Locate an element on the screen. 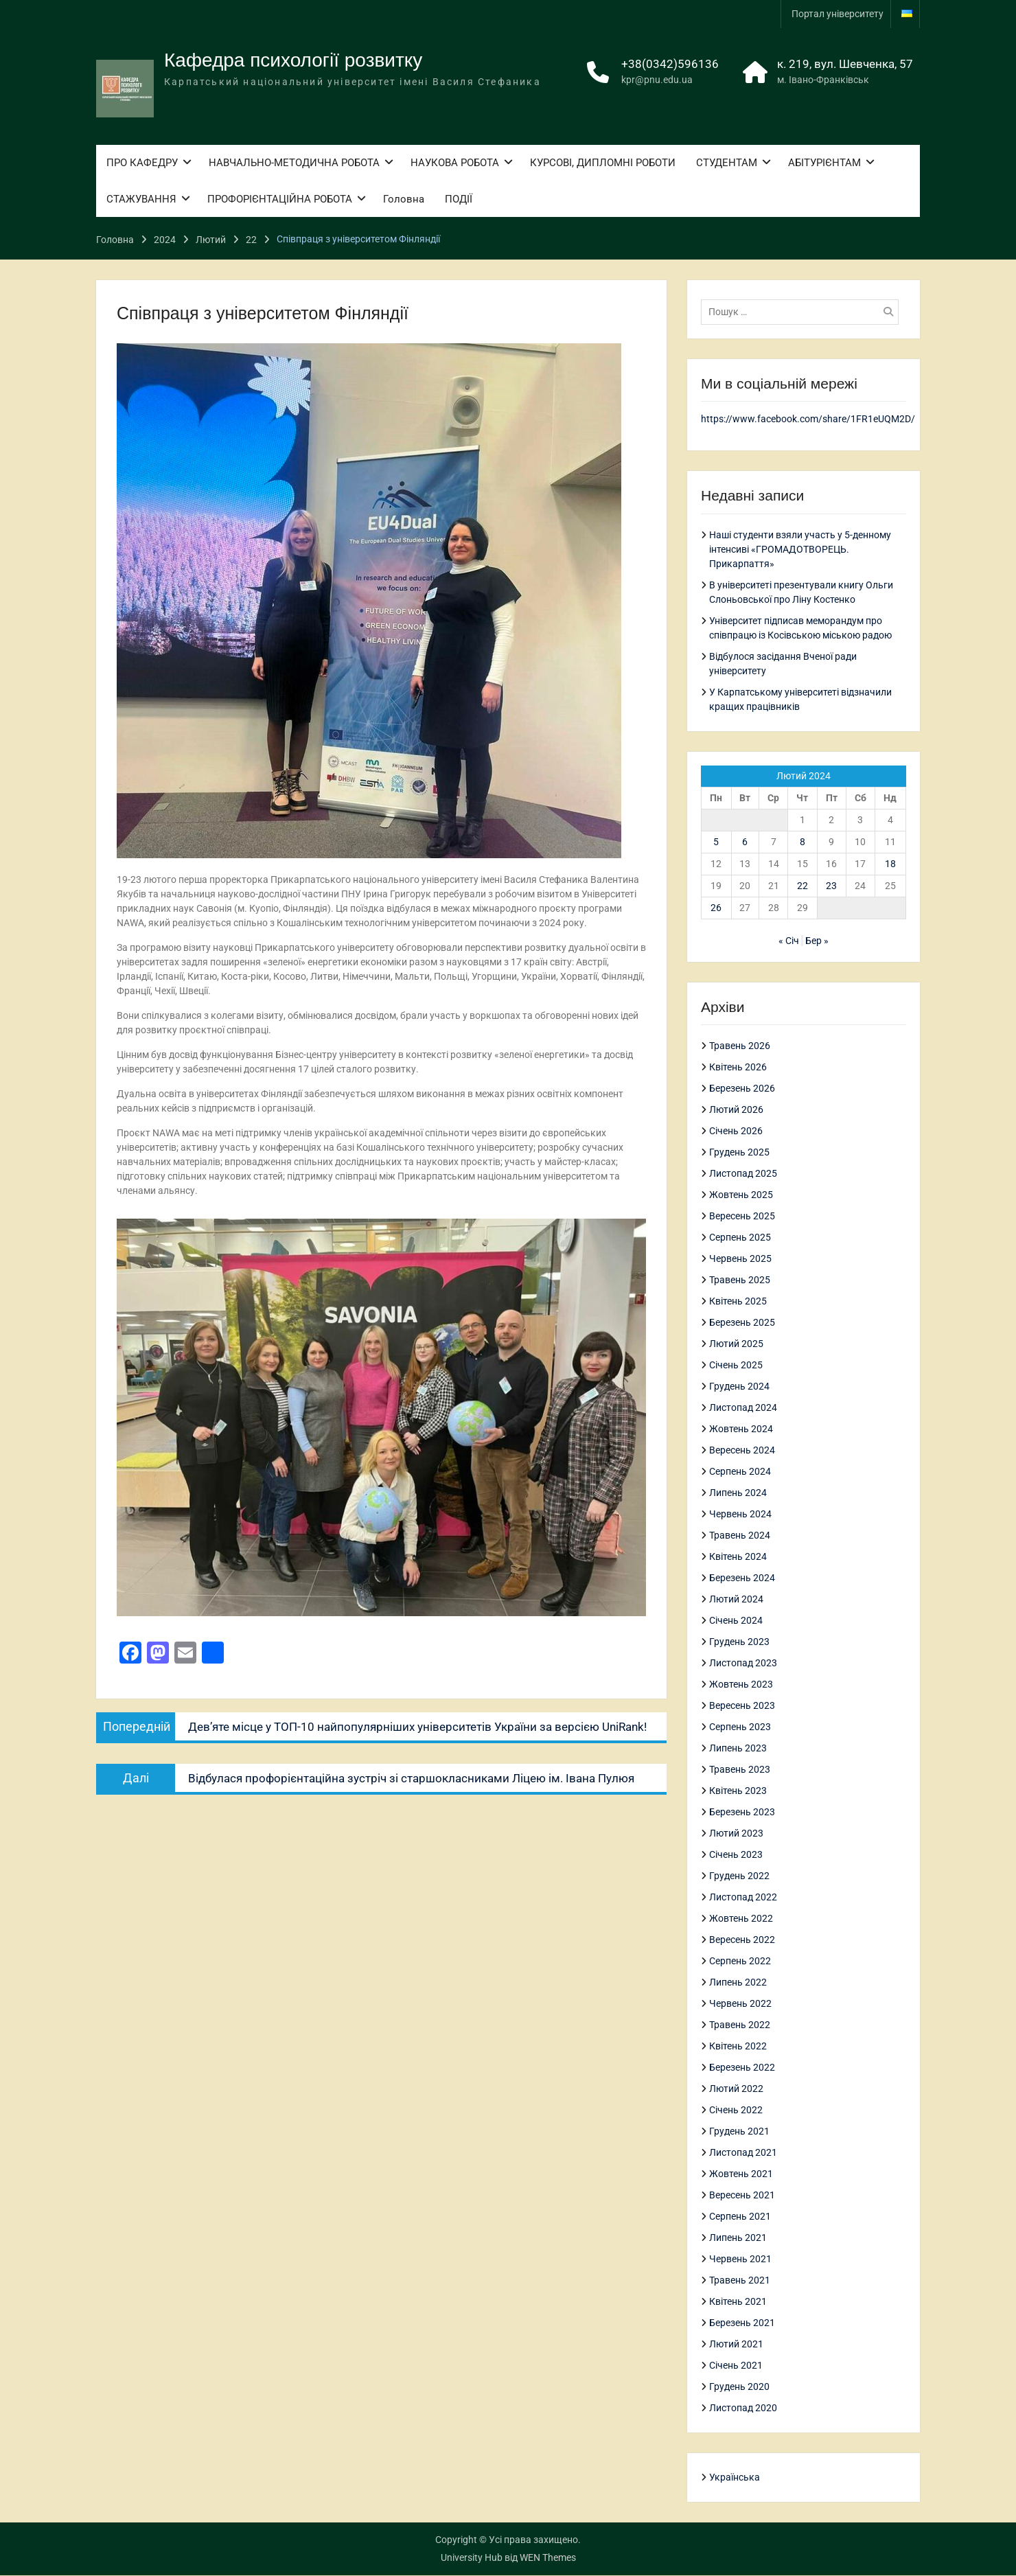 The image size is (1016, 2576). Січень 2025 is located at coordinates (736, 1365).